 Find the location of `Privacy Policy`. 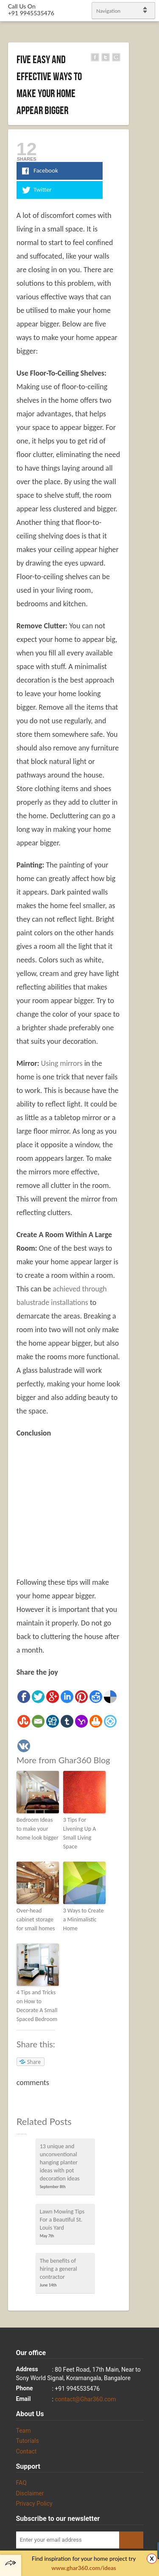

Privacy Policy is located at coordinates (34, 2503).